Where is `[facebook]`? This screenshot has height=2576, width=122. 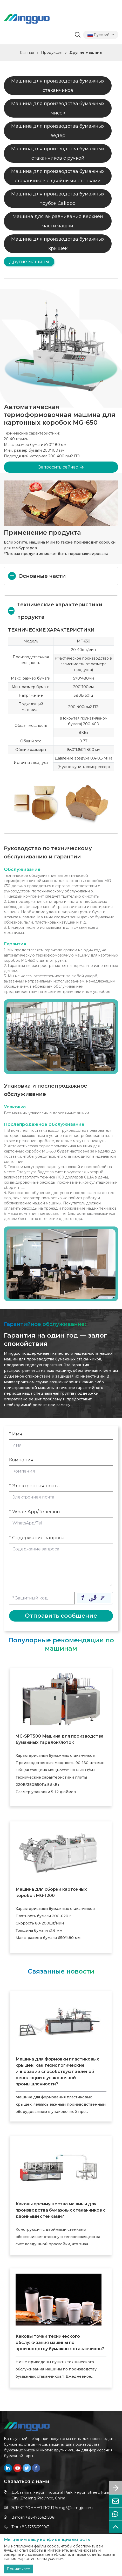 [facebook] is located at coordinates (36, 2468).